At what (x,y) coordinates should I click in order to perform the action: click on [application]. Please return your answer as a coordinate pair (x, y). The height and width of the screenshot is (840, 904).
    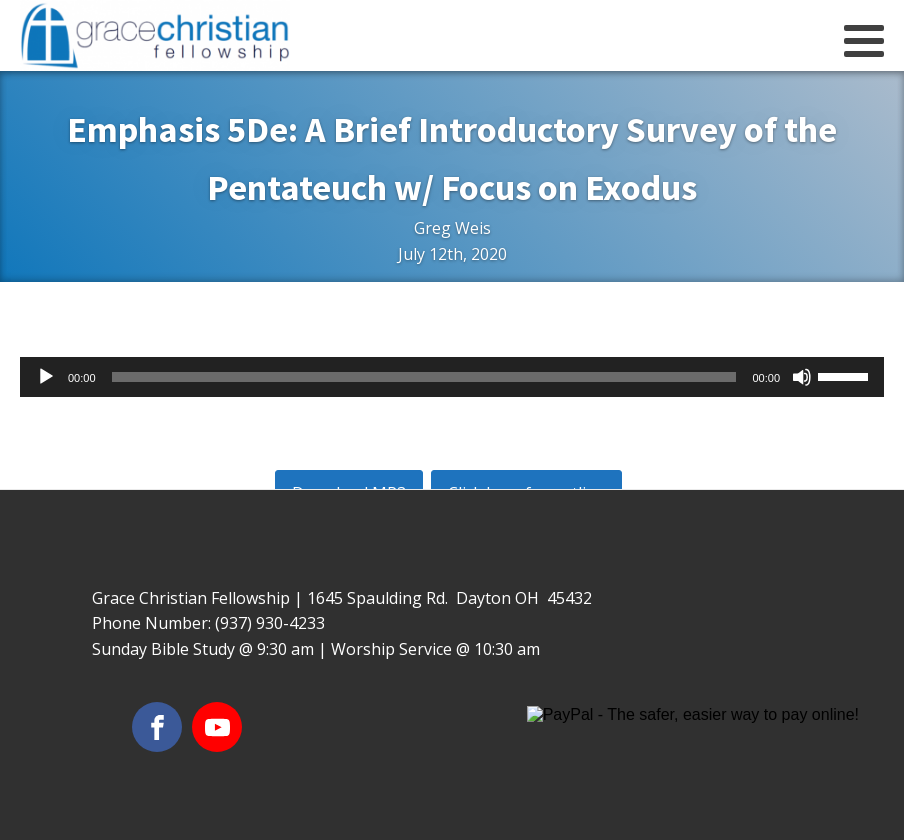
    Looking at the image, I should click on (452, 377).